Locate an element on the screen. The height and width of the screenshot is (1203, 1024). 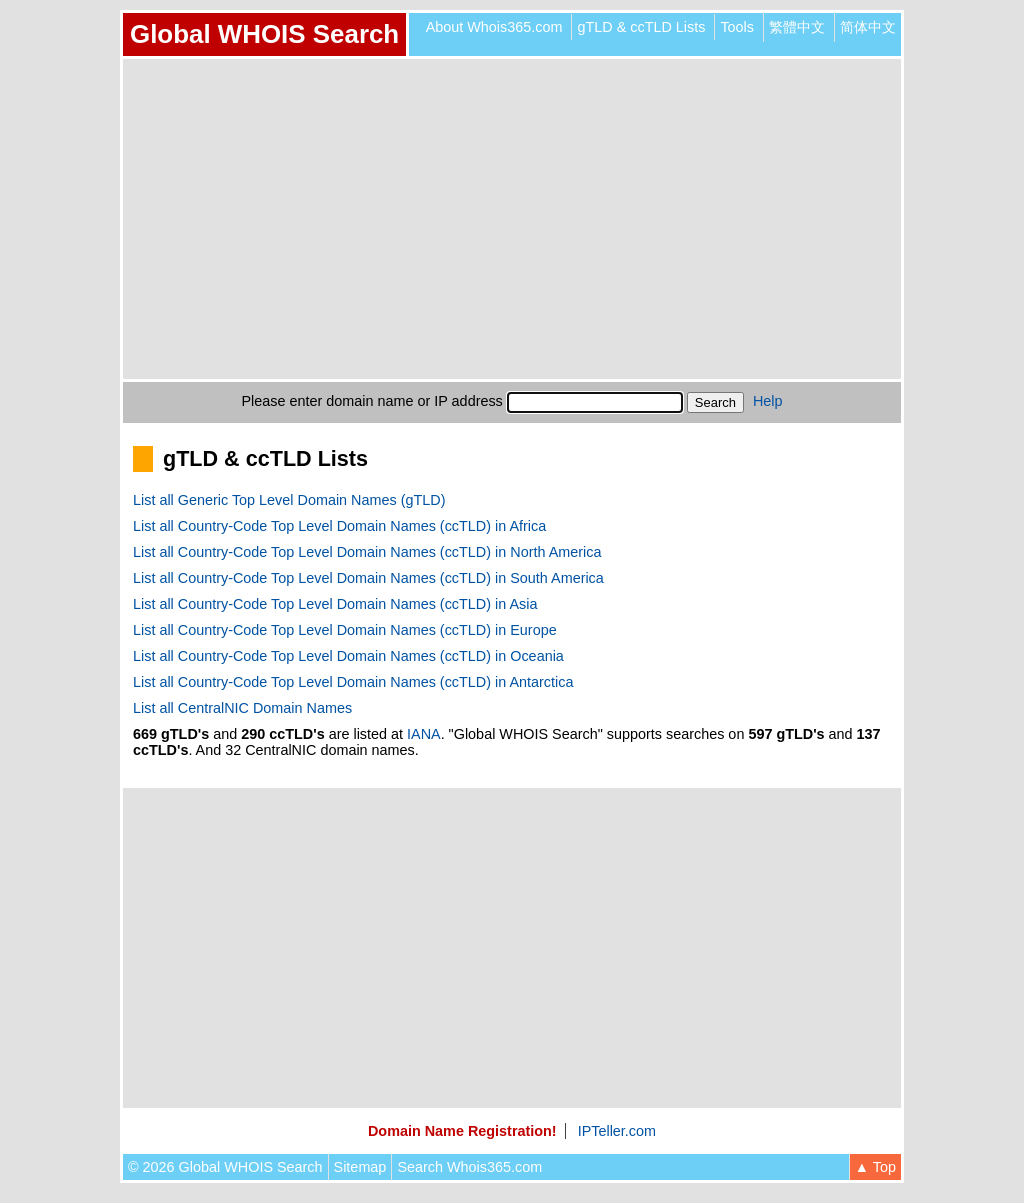
List all Country-Code Top Level Domain Names (ccTLD) in Europe is located at coordinates (345, 630).